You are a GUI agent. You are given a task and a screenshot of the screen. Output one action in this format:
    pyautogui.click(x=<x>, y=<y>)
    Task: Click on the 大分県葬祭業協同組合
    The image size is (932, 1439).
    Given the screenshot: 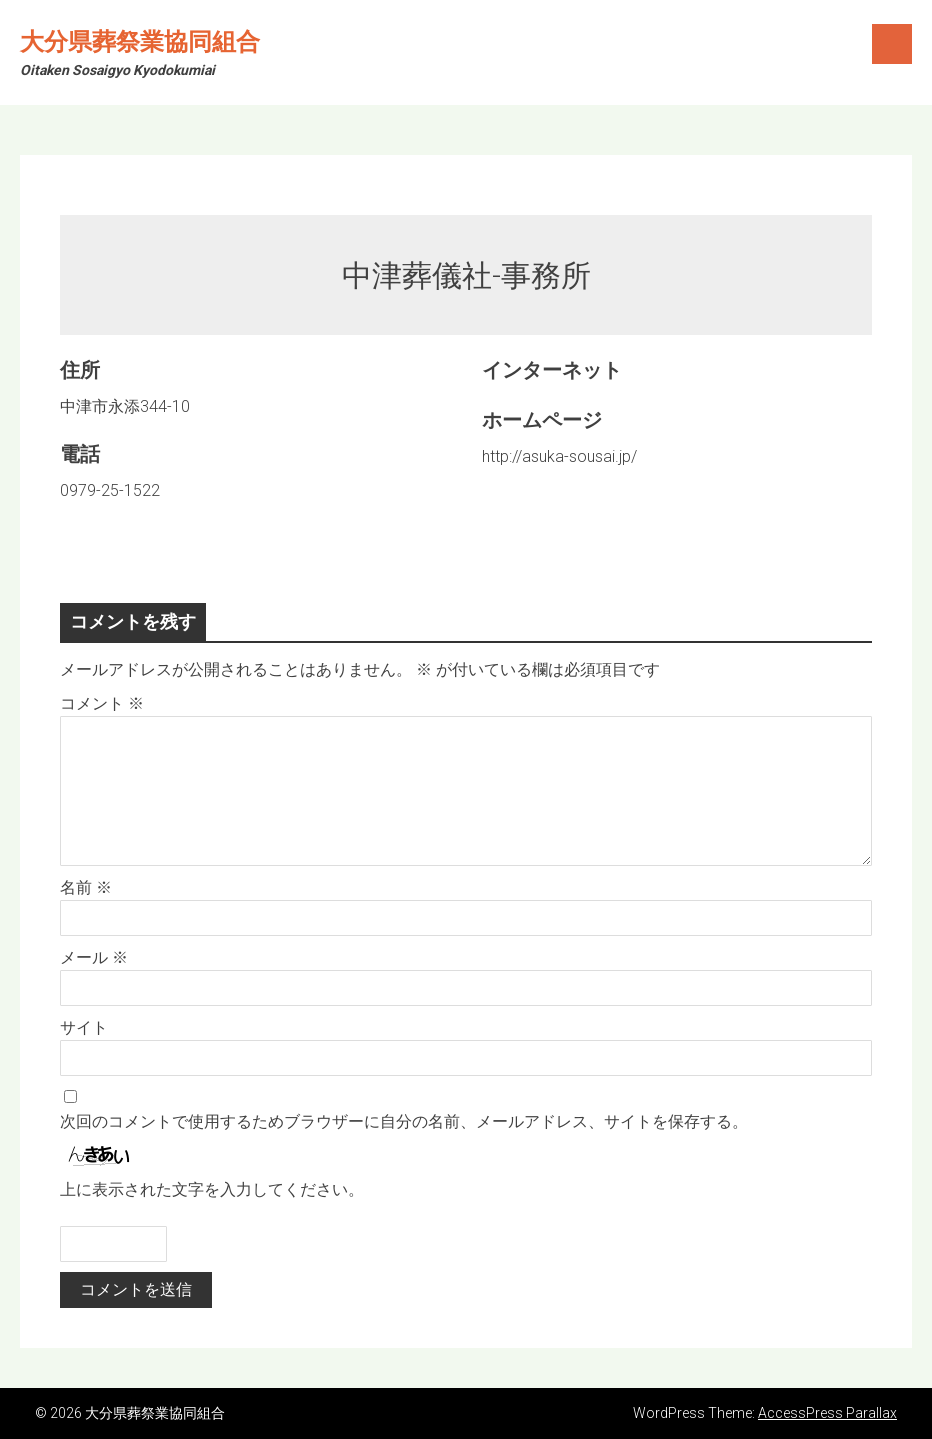 What is the action you would take?
    pyautogui.click(x=140, y=42)
    